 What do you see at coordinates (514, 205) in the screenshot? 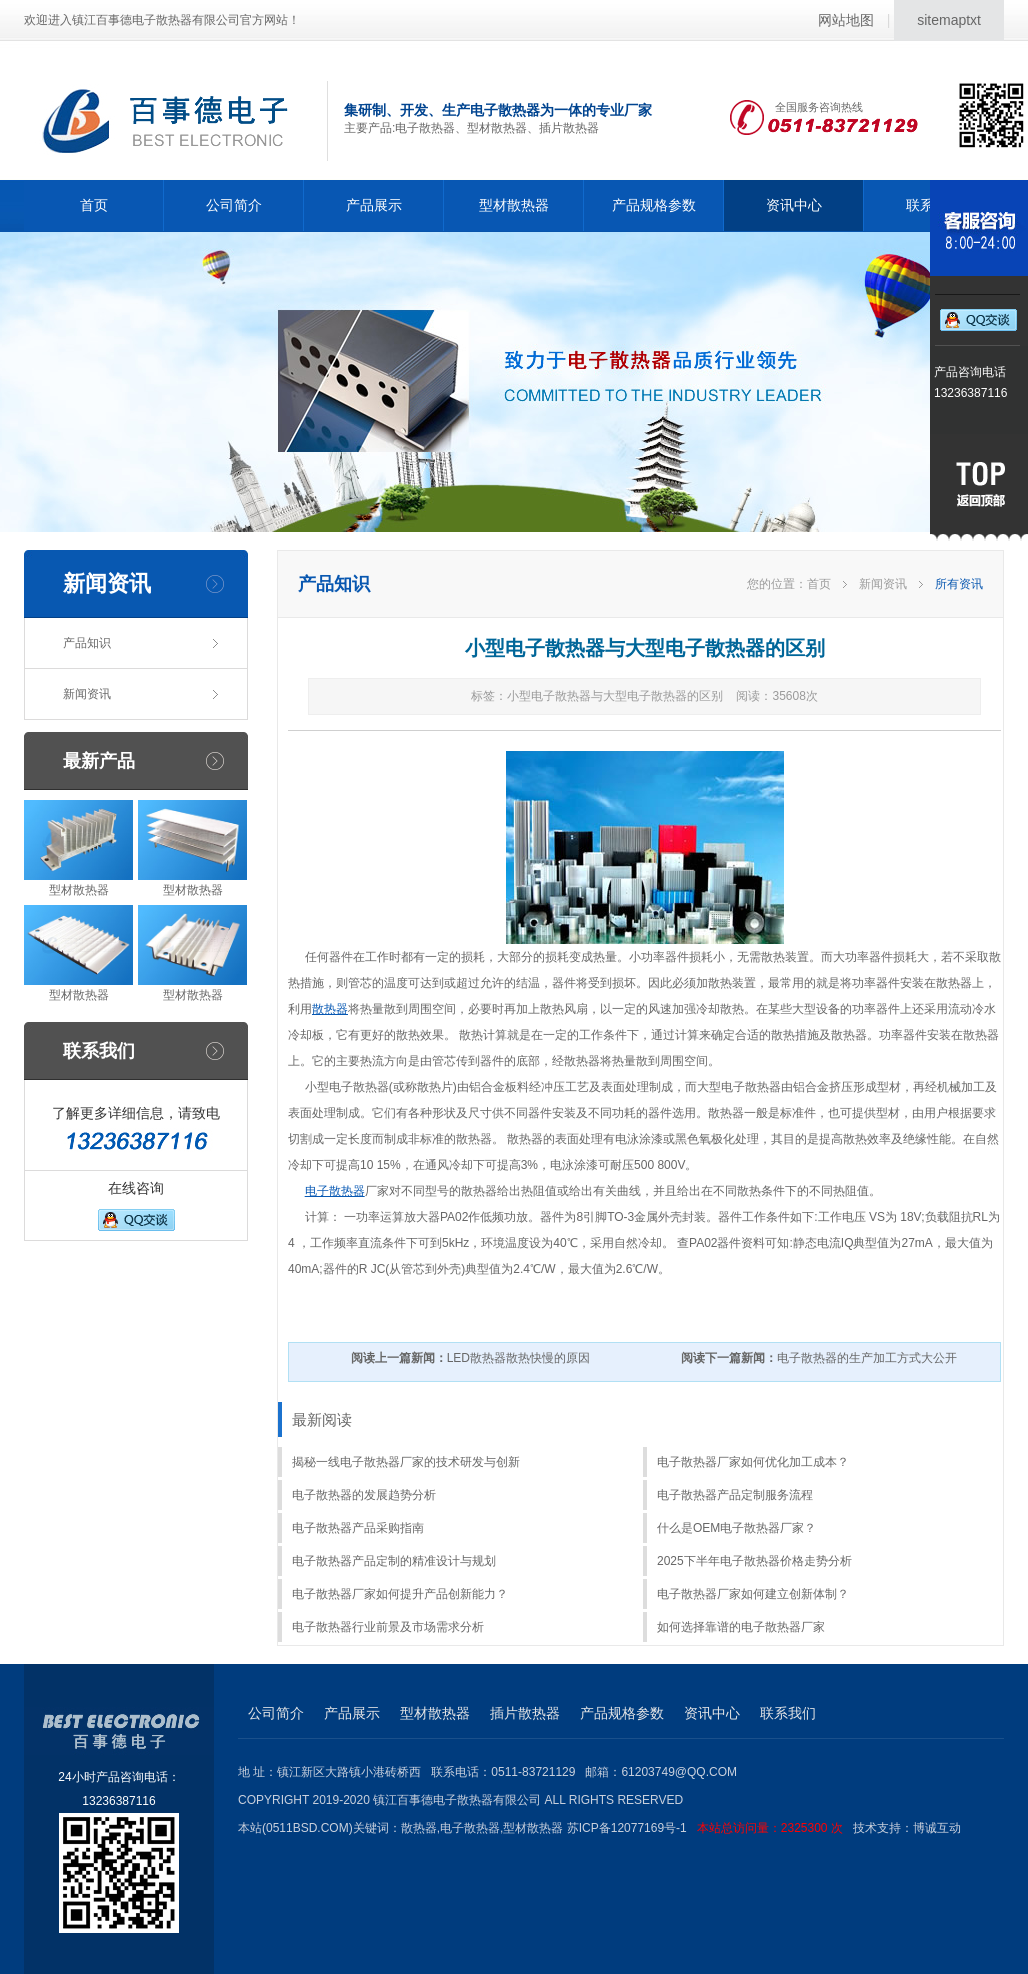
I see `型材散热器` at bounding box center [514, 205].